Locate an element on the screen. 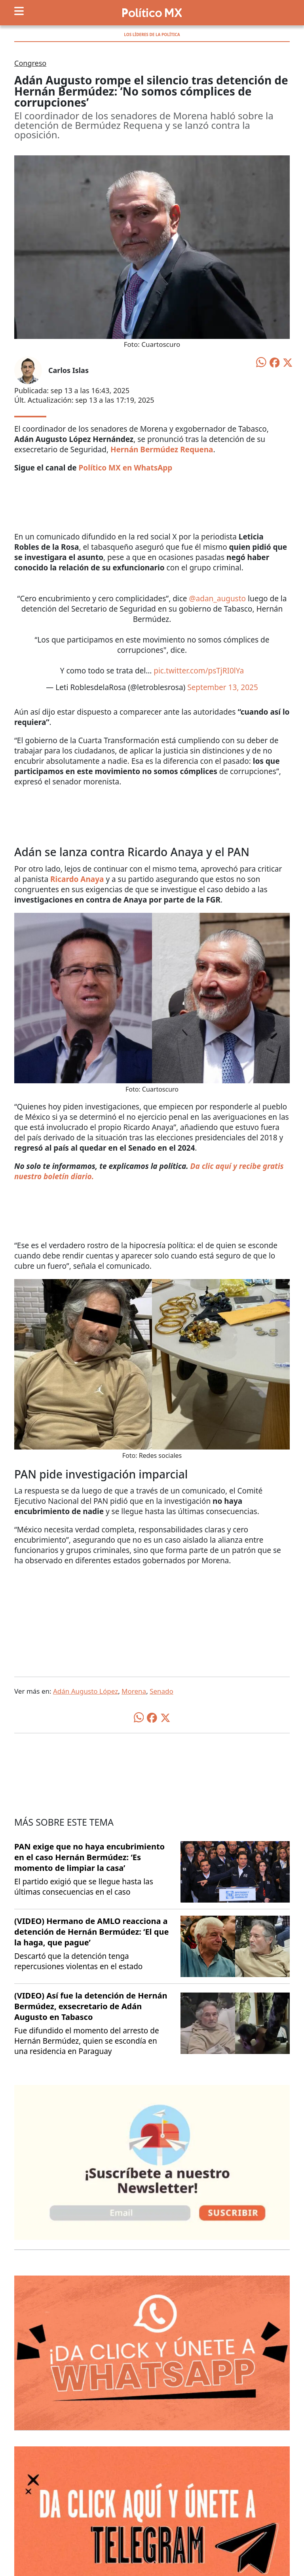  pic.twitter.com/psTjRI0lYa is located at coordinates (199, 671).